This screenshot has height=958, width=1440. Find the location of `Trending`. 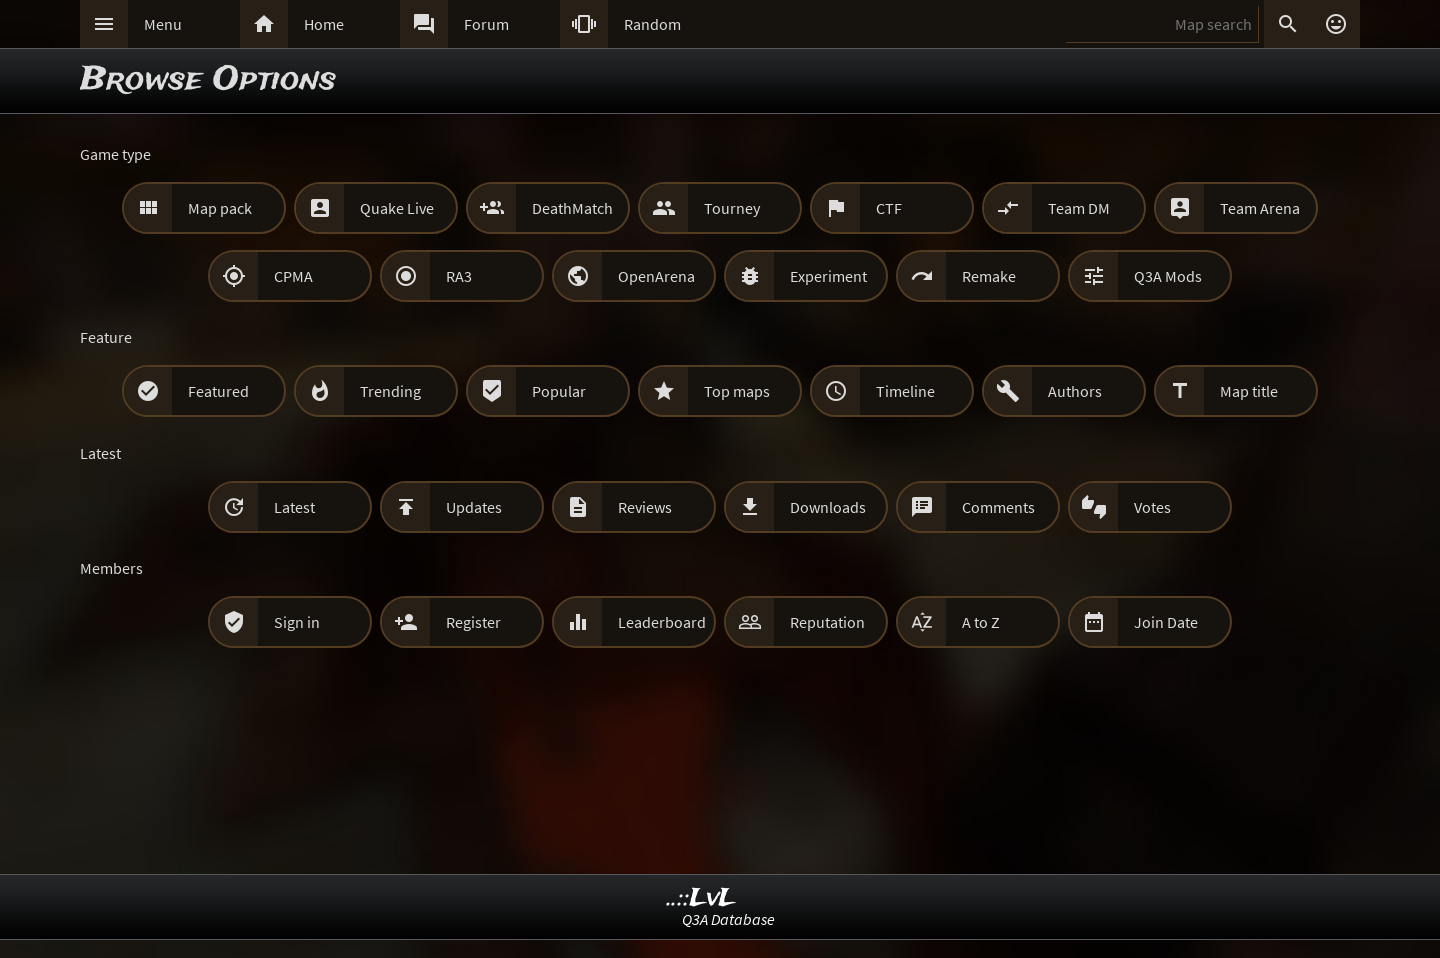

Trending is located at coordinates (390, 391).